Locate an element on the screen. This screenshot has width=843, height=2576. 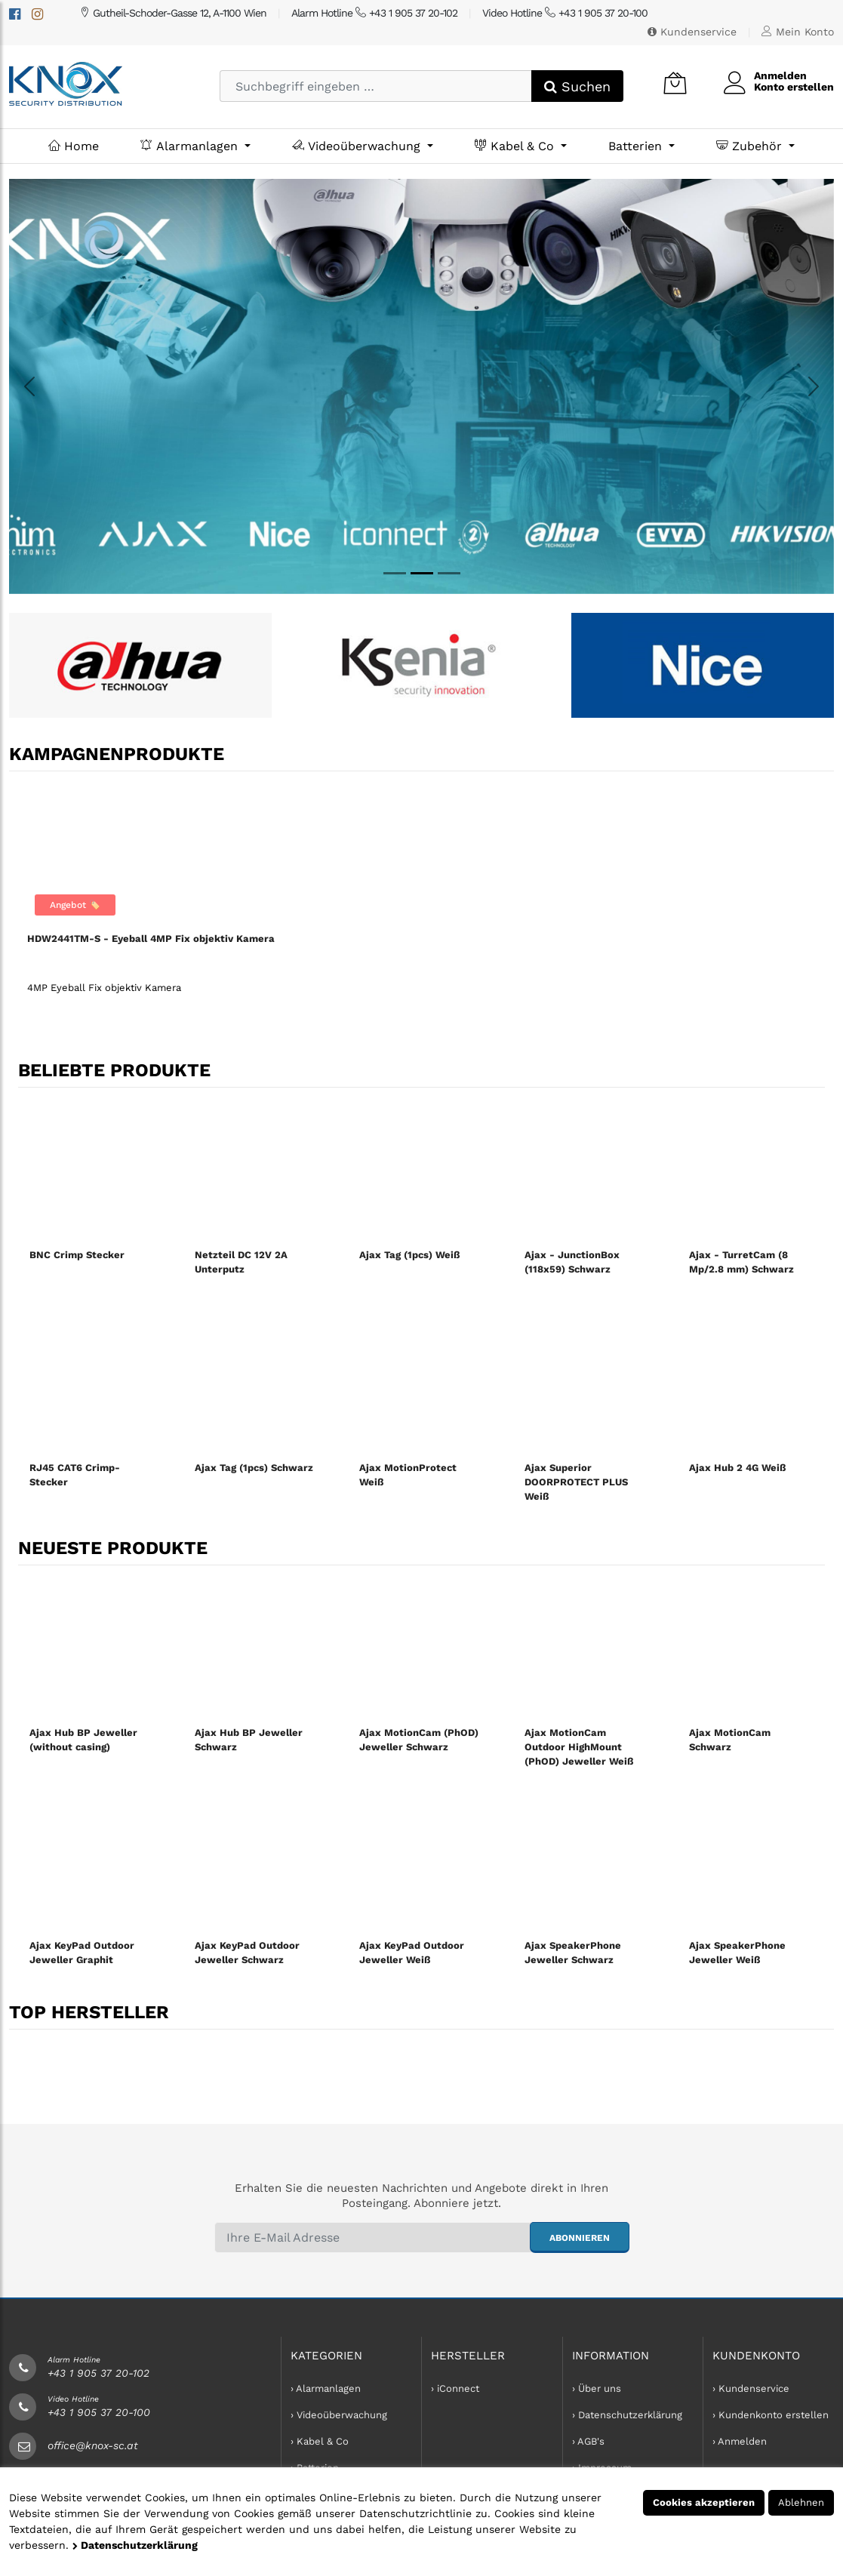
› iConnect is located at coordinates (455, 2388).